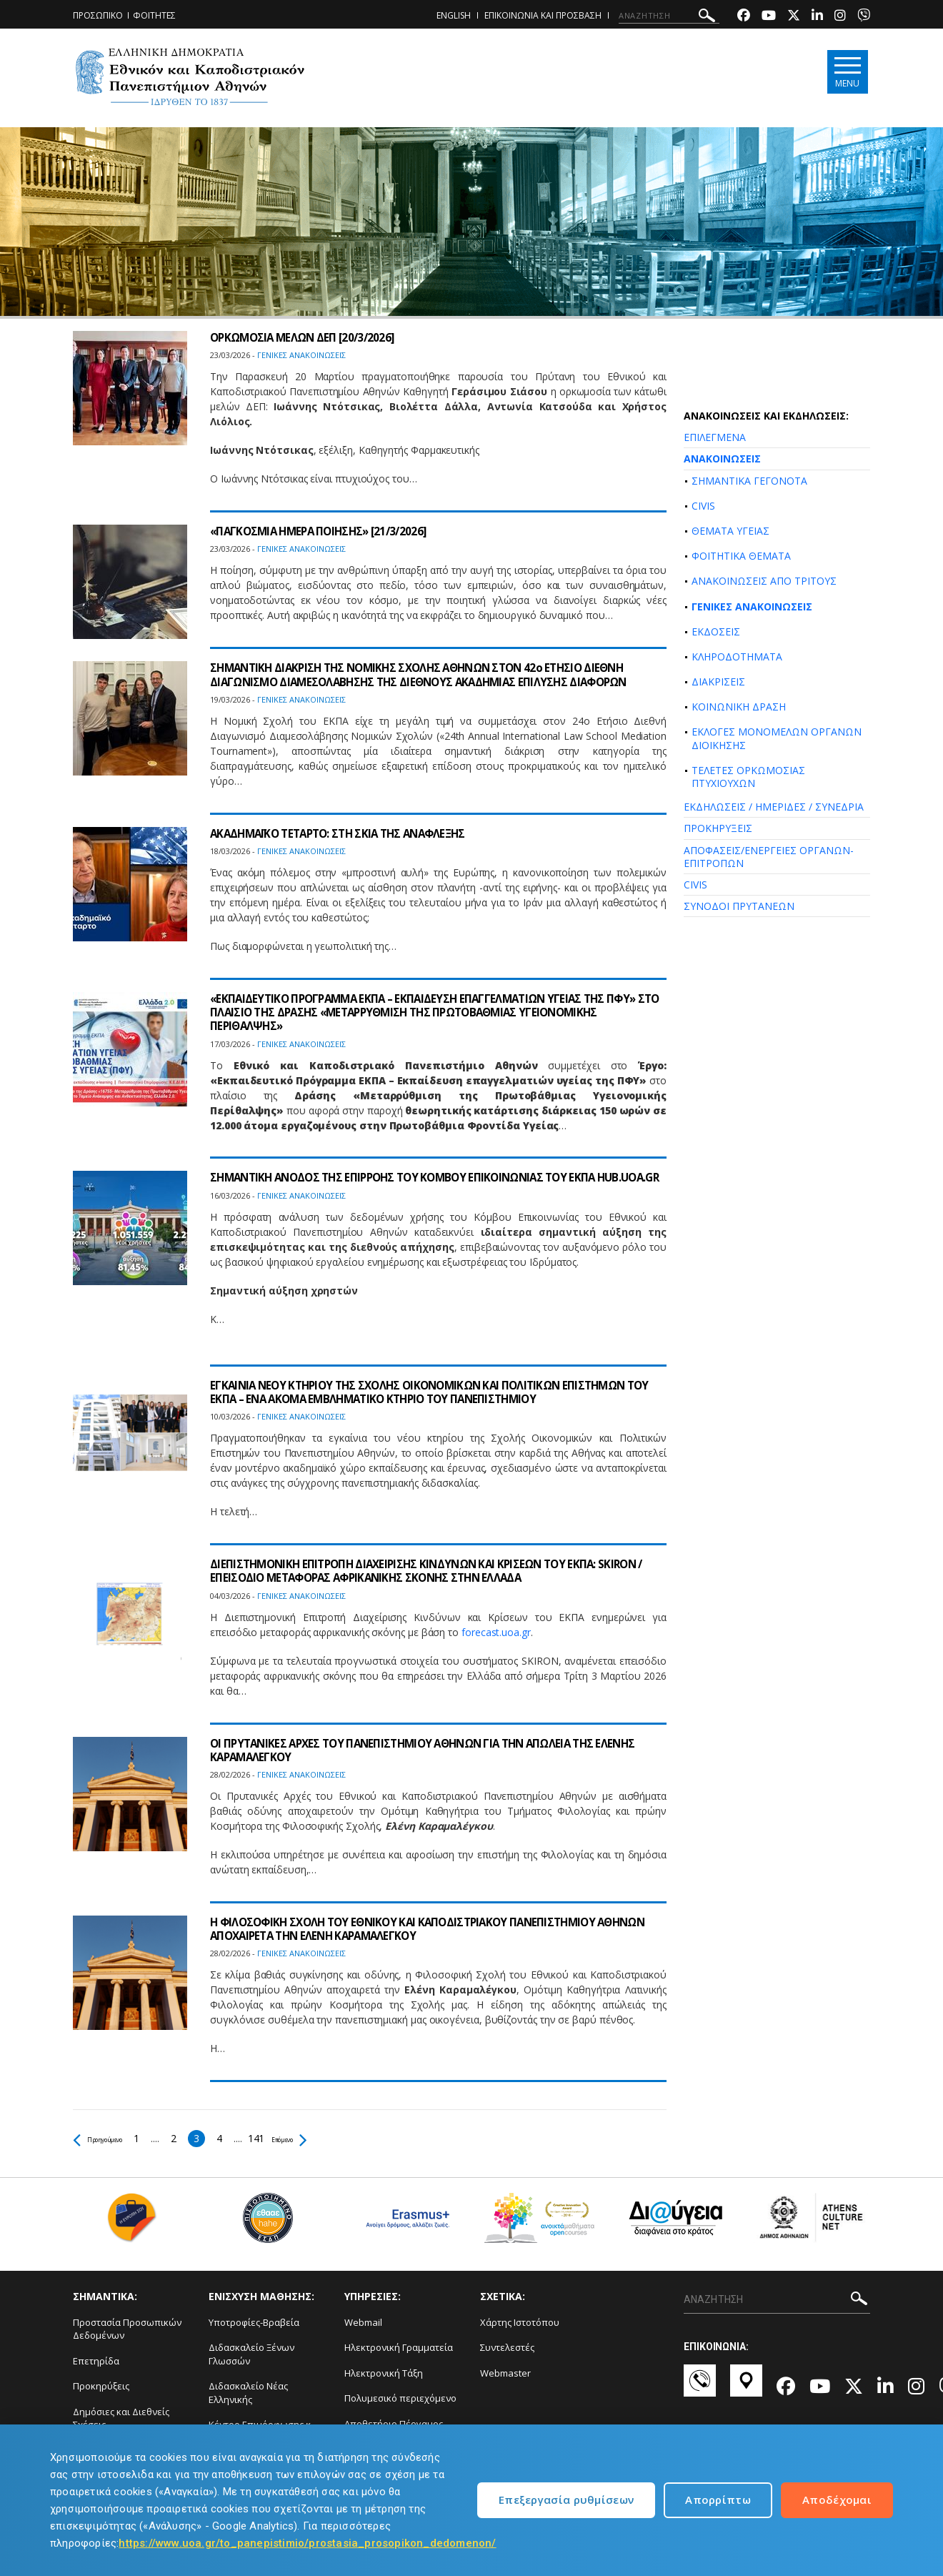 This screenshot has width=943, height=2576. I want to click on Webmaster, so click(505, 2373).